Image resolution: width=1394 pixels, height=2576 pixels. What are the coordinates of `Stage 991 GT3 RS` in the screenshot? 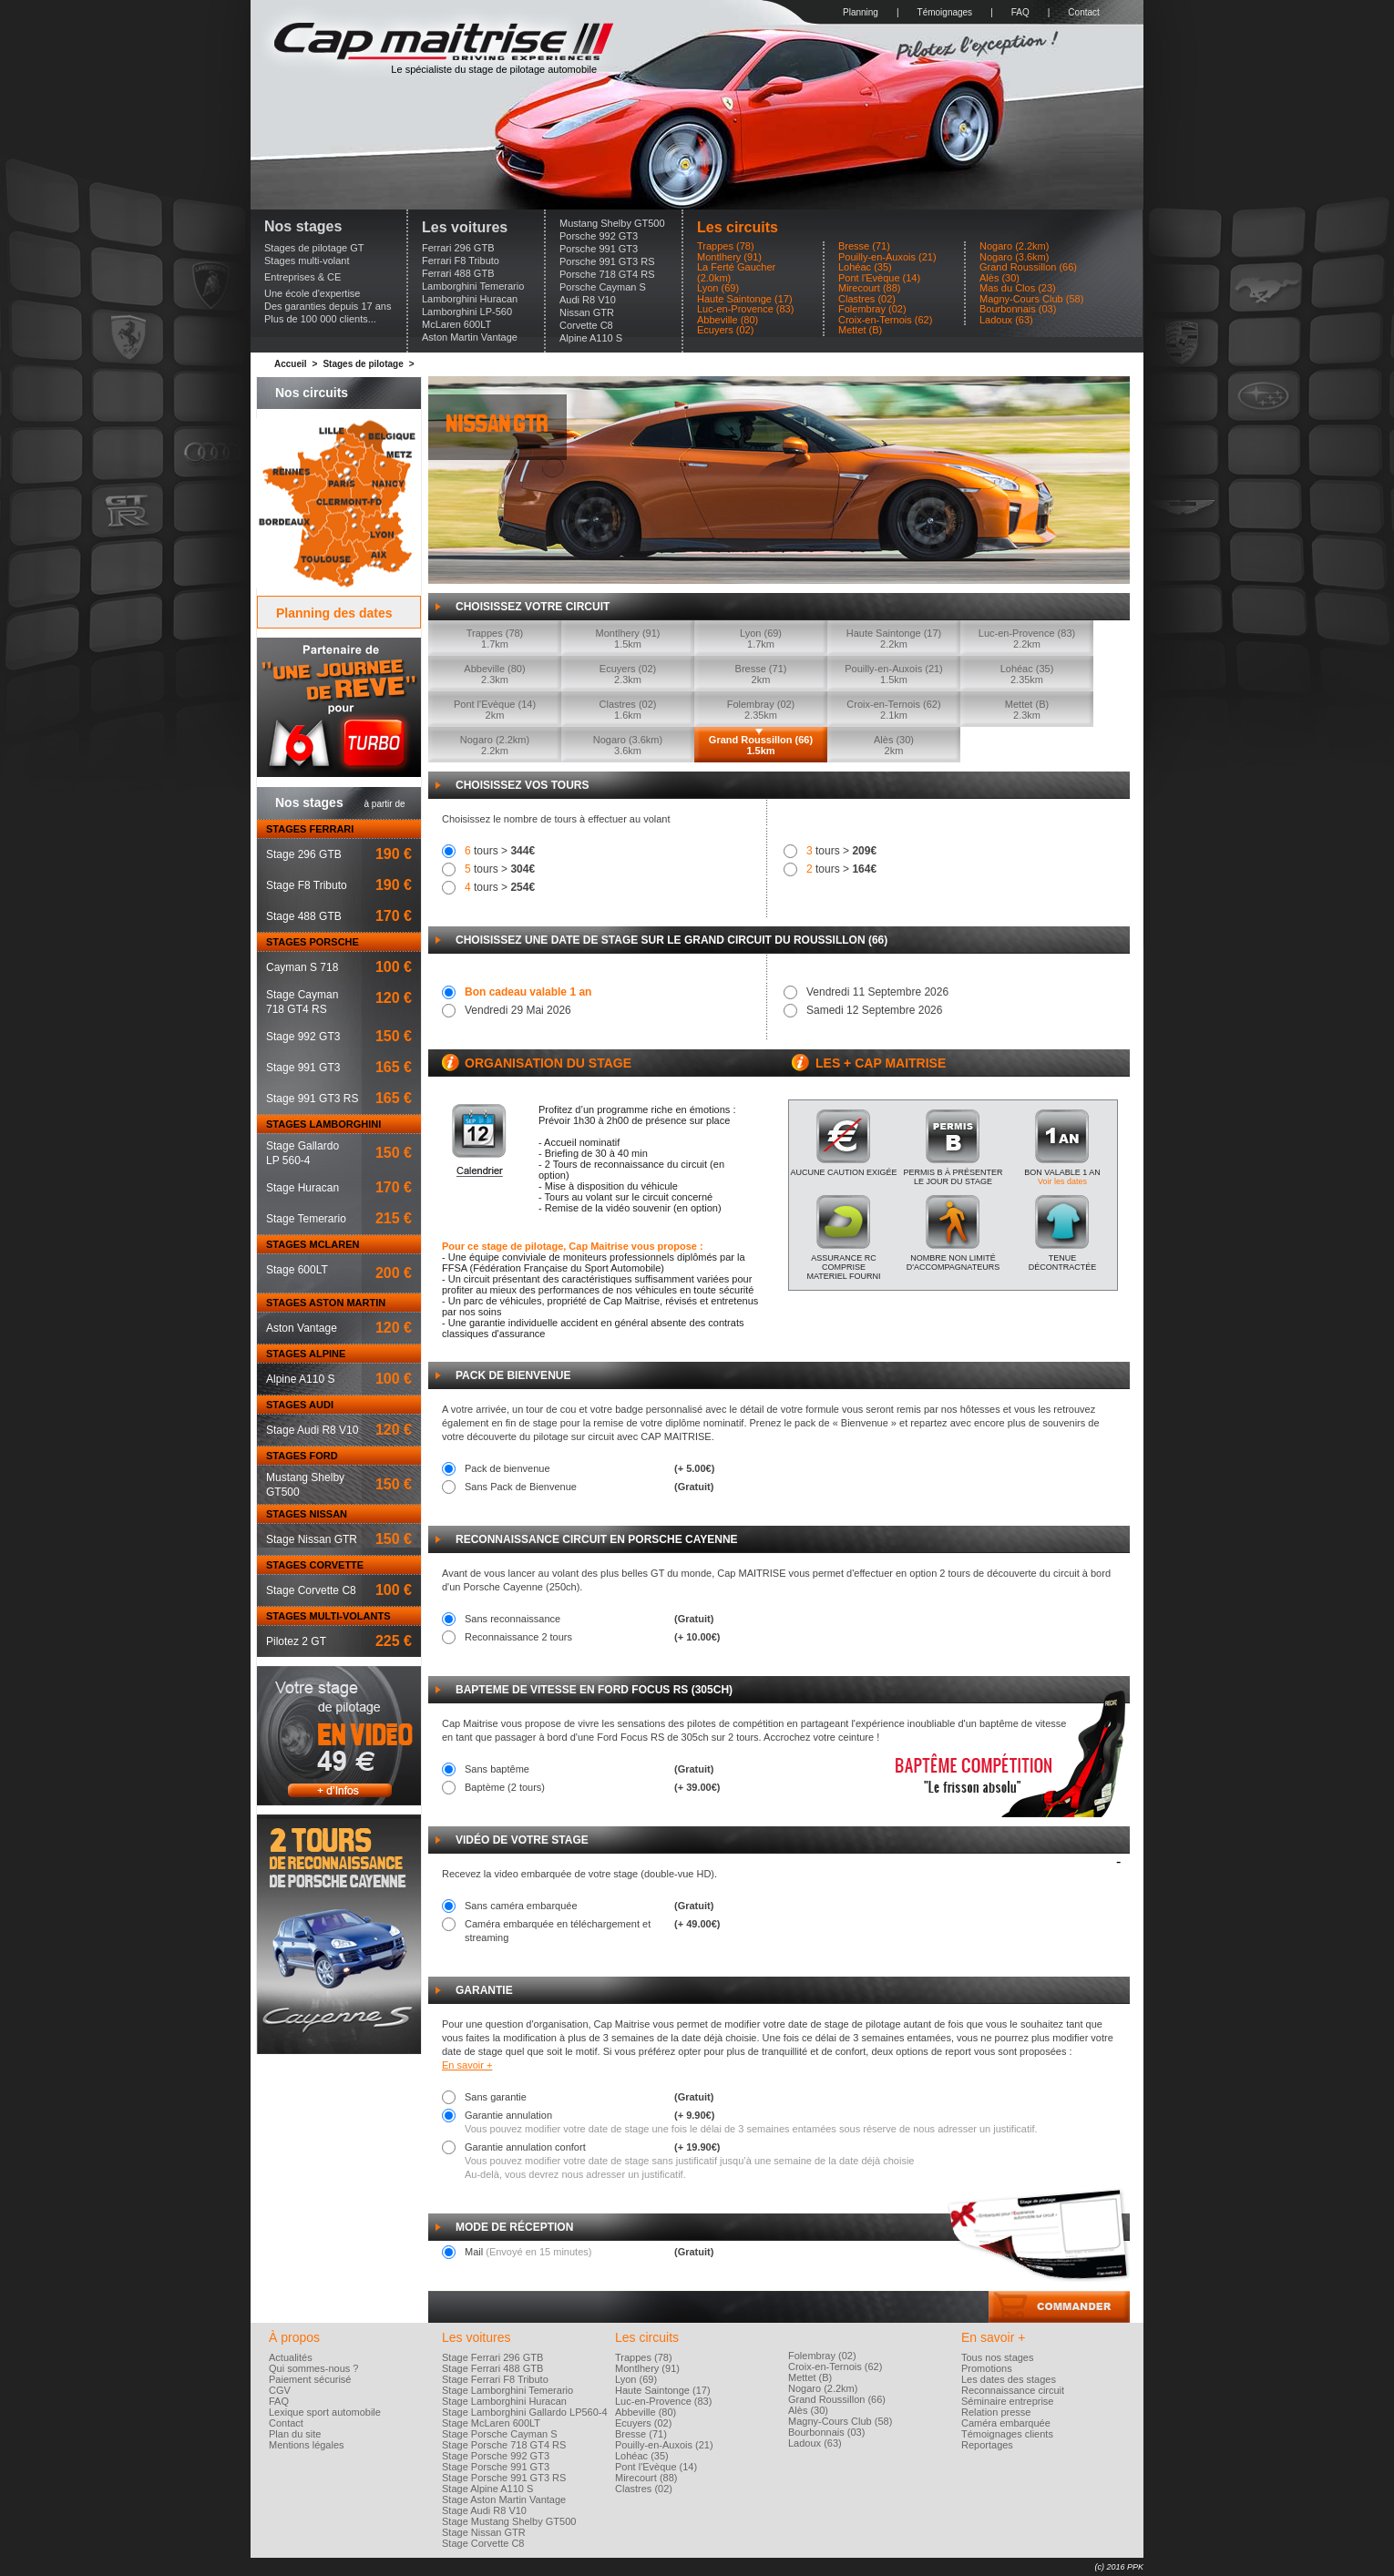 It's located at (312, 1098).